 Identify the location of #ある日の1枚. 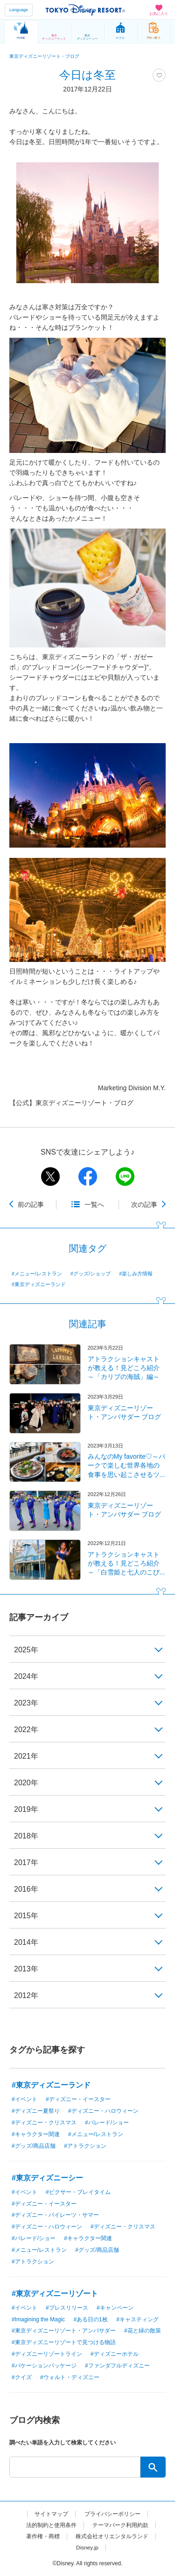
(90, 2319).